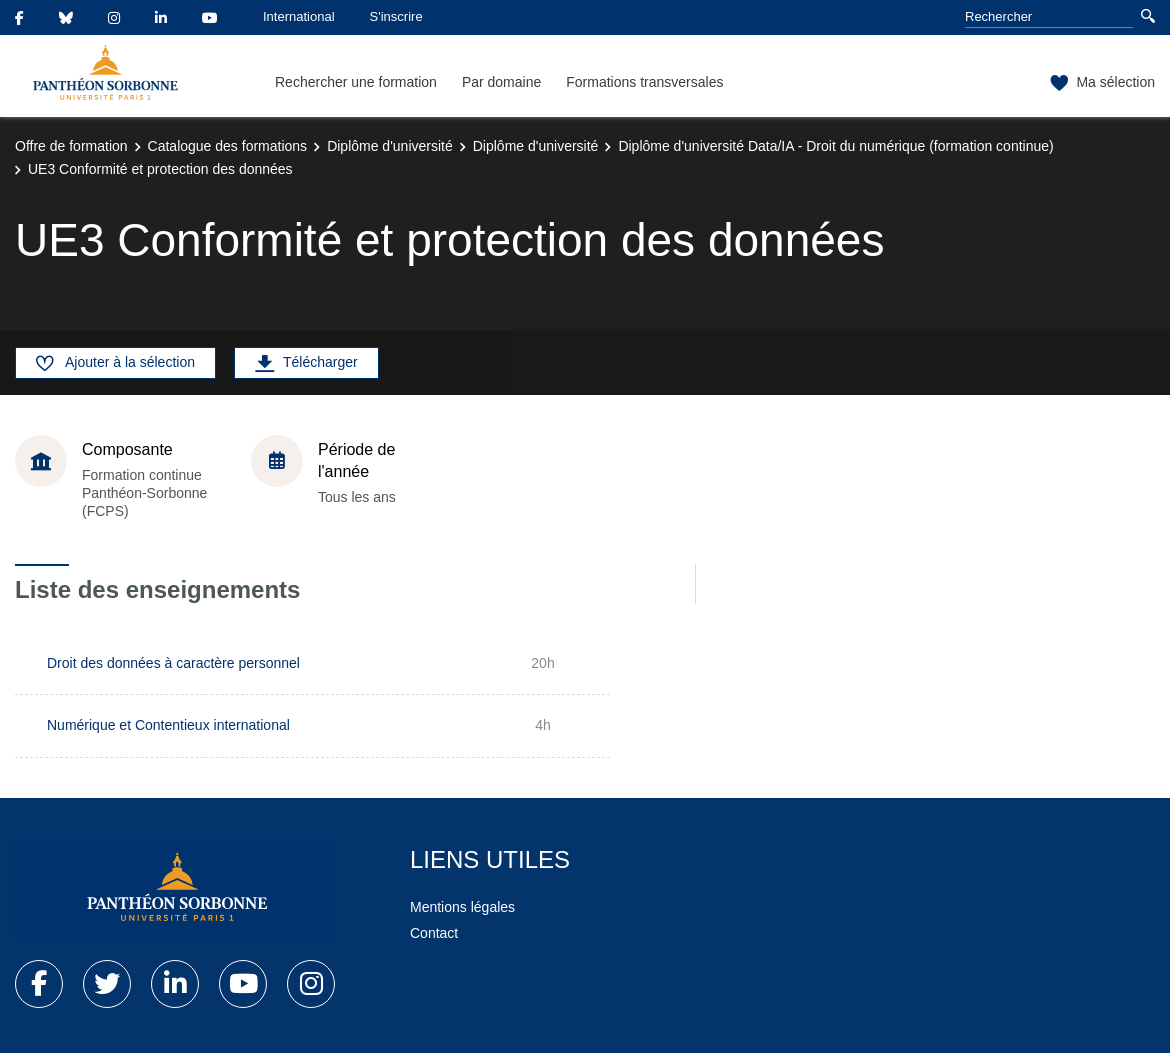  I want to click on Numérique et Contentieux international, so click(168, 725).